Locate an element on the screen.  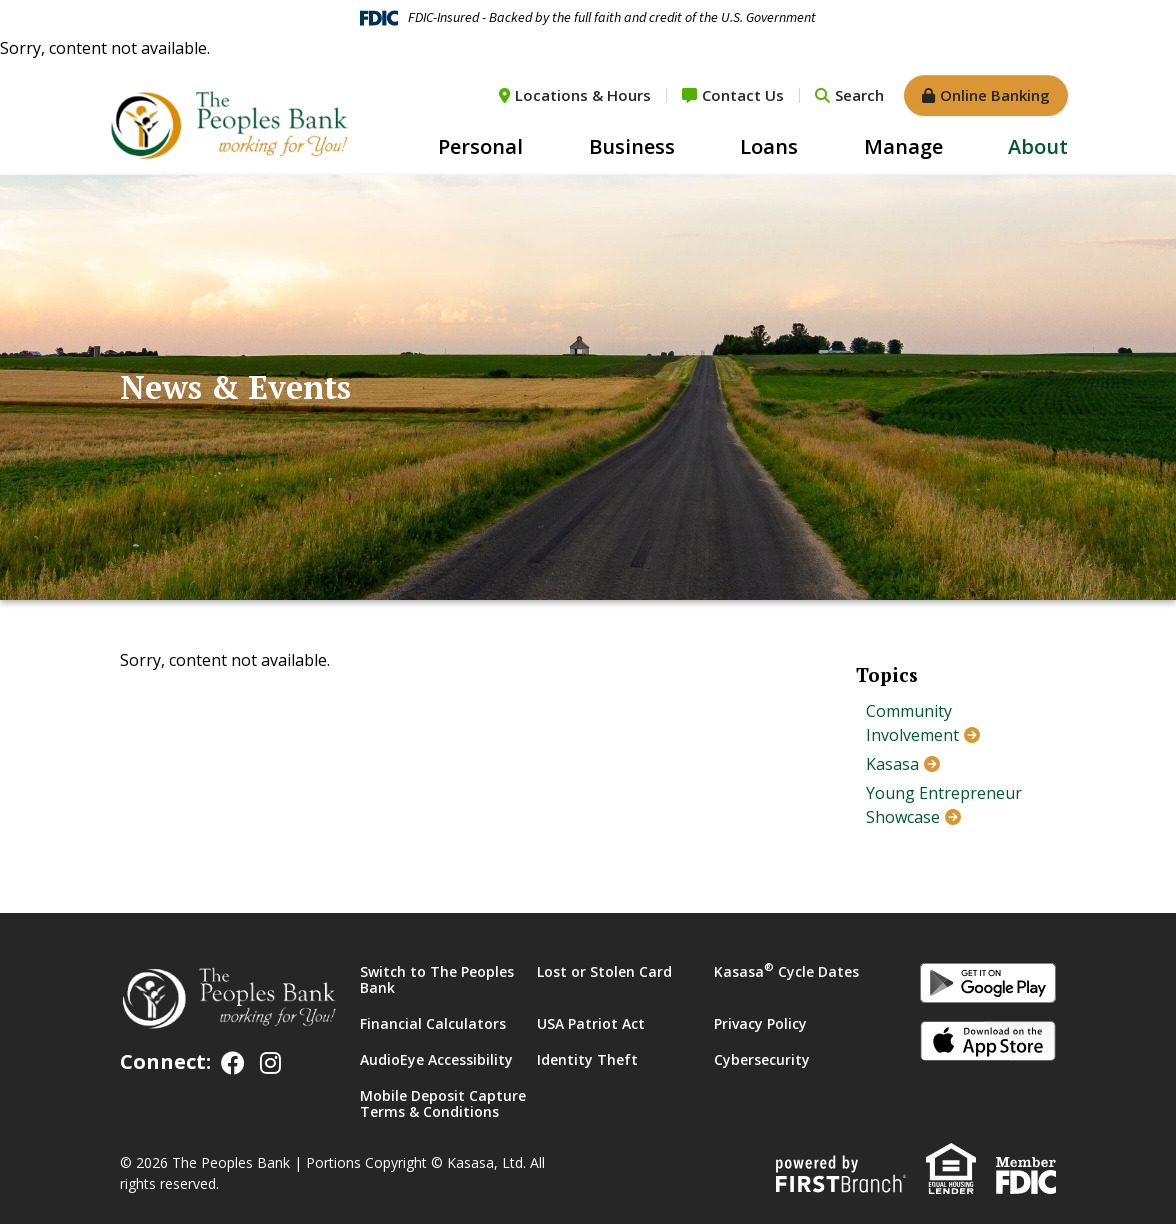
Young Entrepreneur Showcase is located at coordinates (944, 805).